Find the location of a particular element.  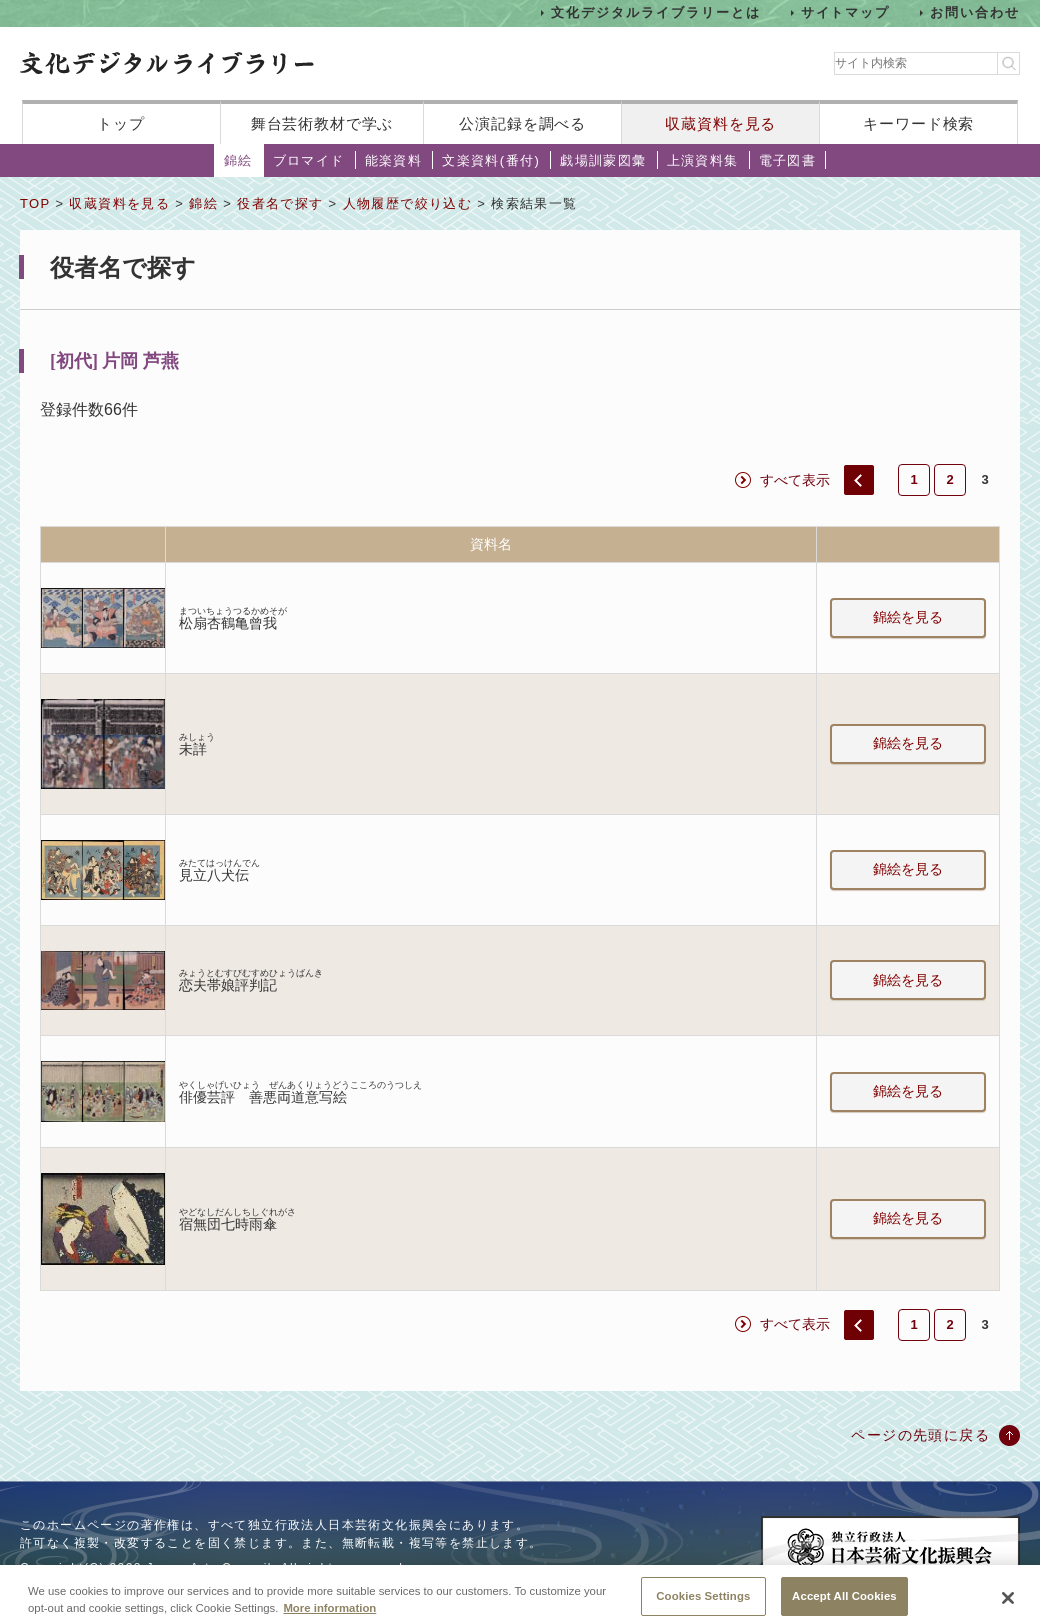

公演記録を調べる is located at coordinates (522, 123).